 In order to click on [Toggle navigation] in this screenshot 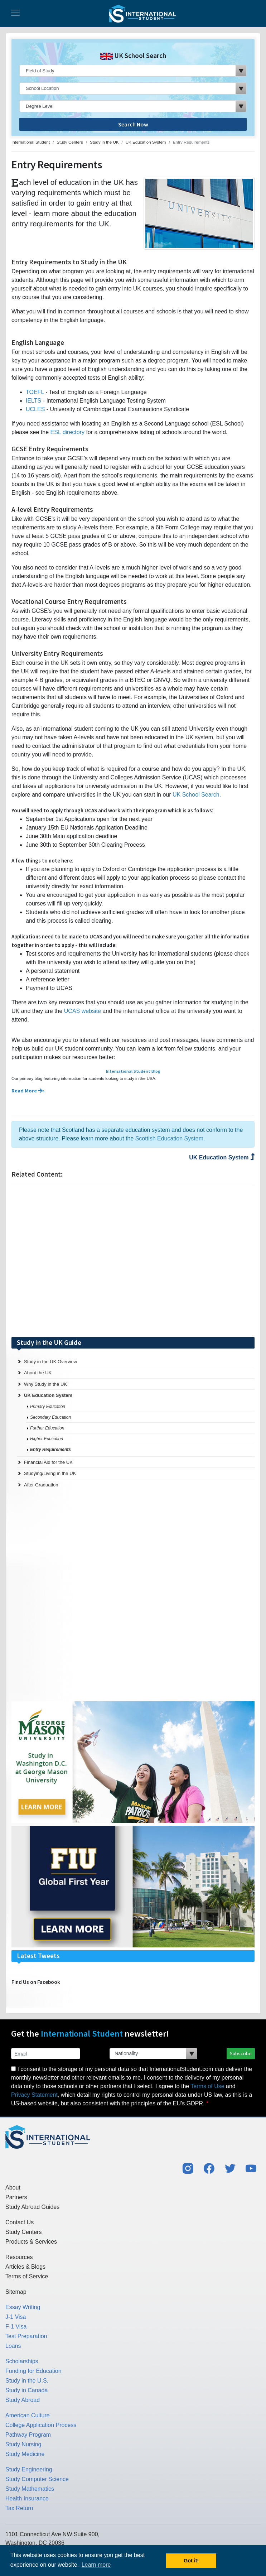, I will do `click(15, 13)`.